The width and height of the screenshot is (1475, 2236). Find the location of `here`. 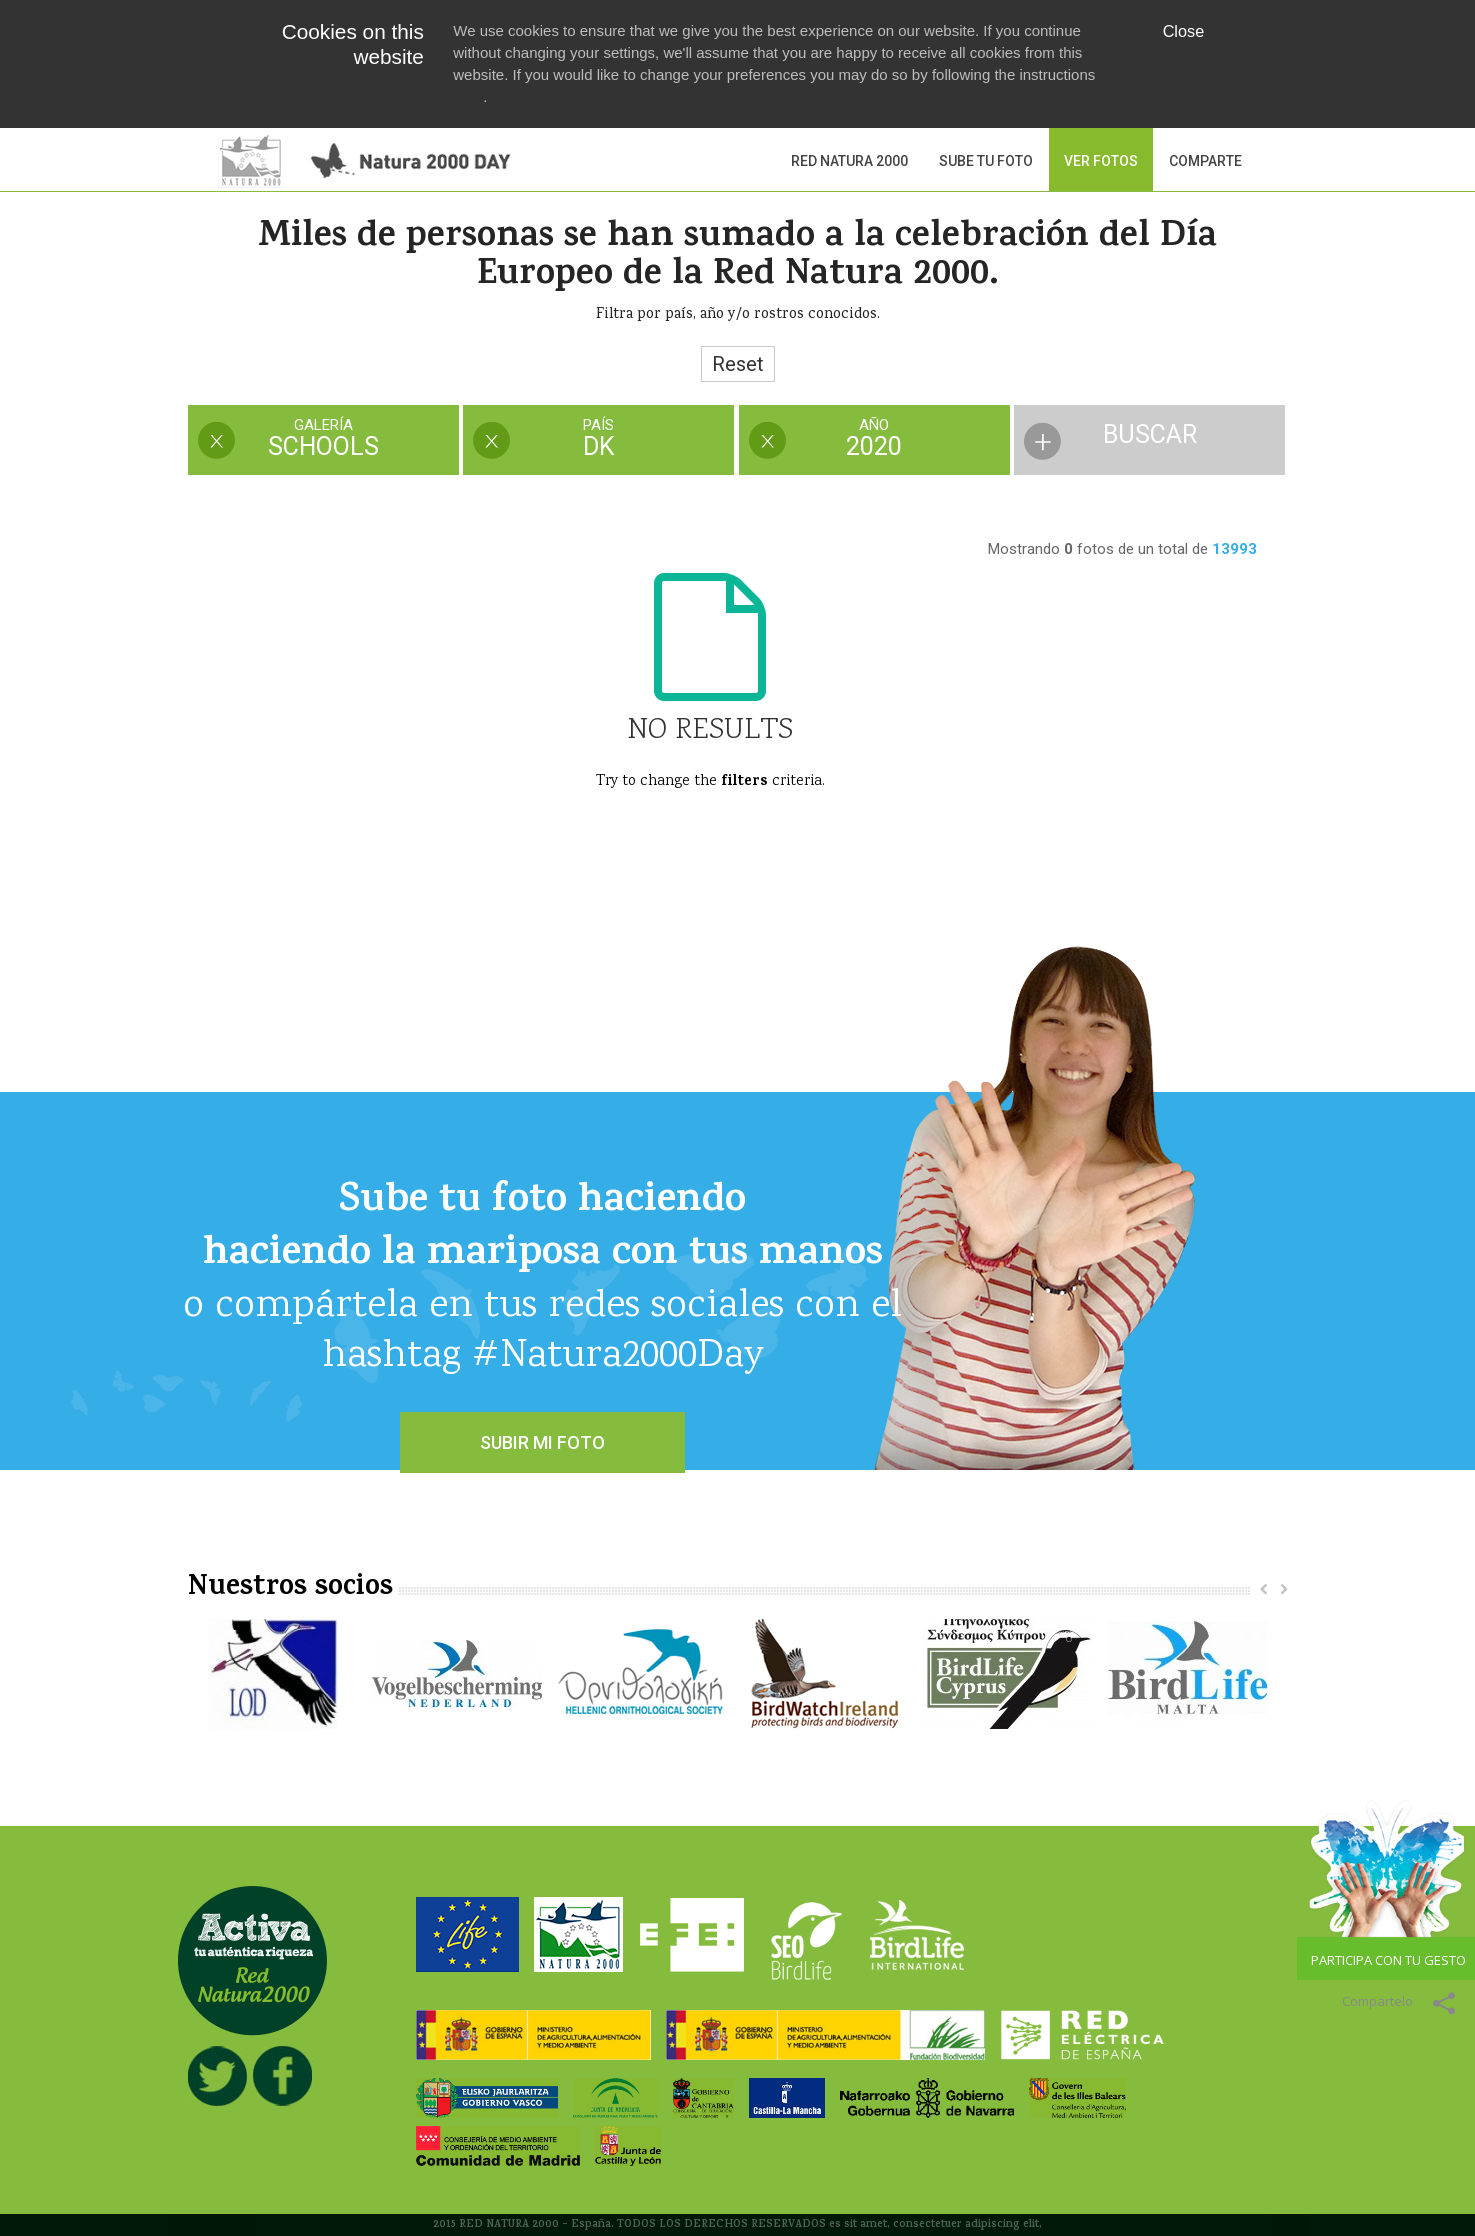

here is located at coordinates (468, 96).